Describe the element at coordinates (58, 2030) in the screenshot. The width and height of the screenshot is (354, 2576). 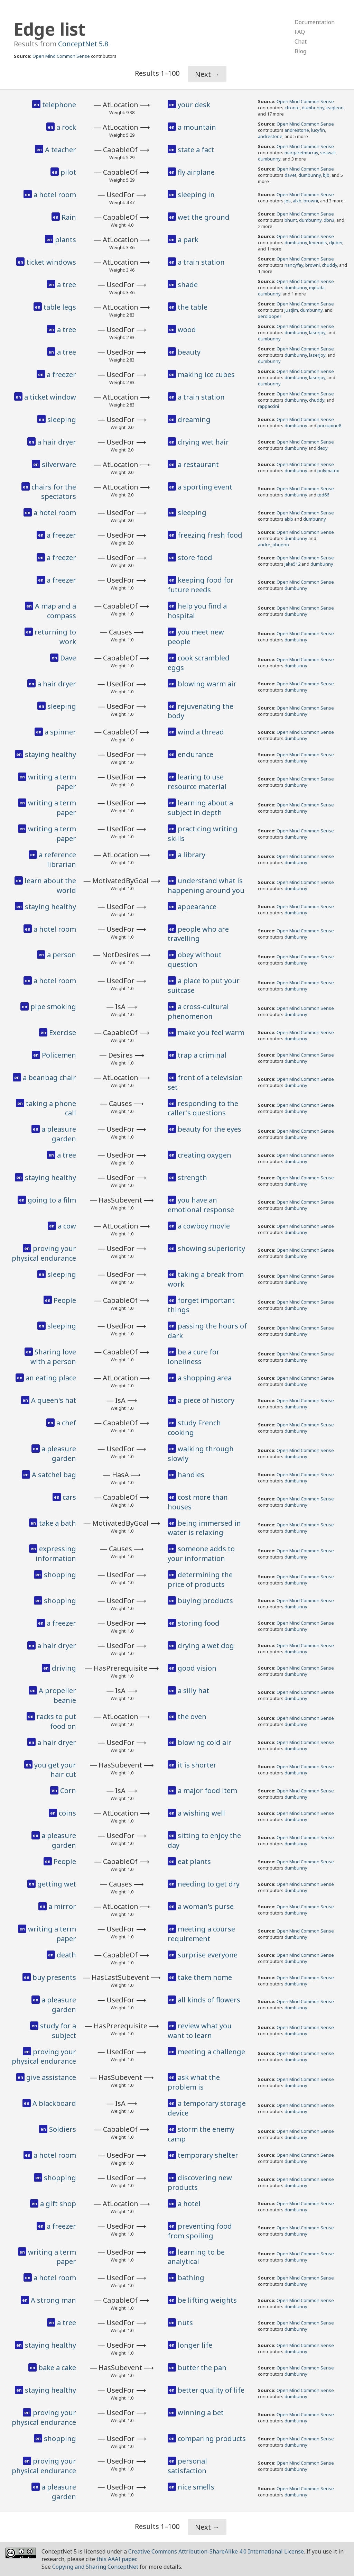
I see `study for a subject` at that location.